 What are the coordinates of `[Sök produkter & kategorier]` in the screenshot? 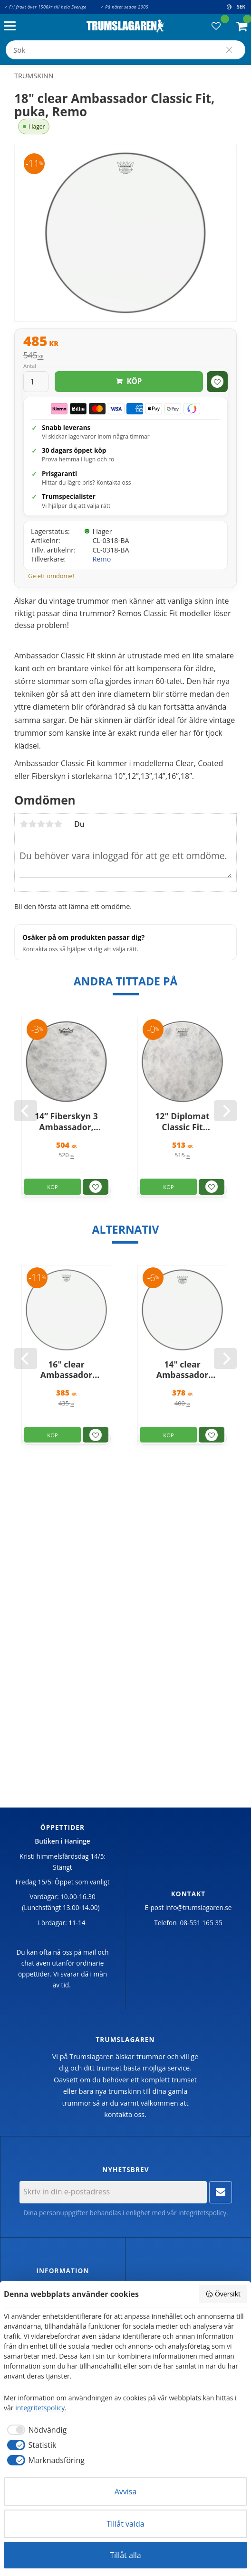 It's located at (125, 49).